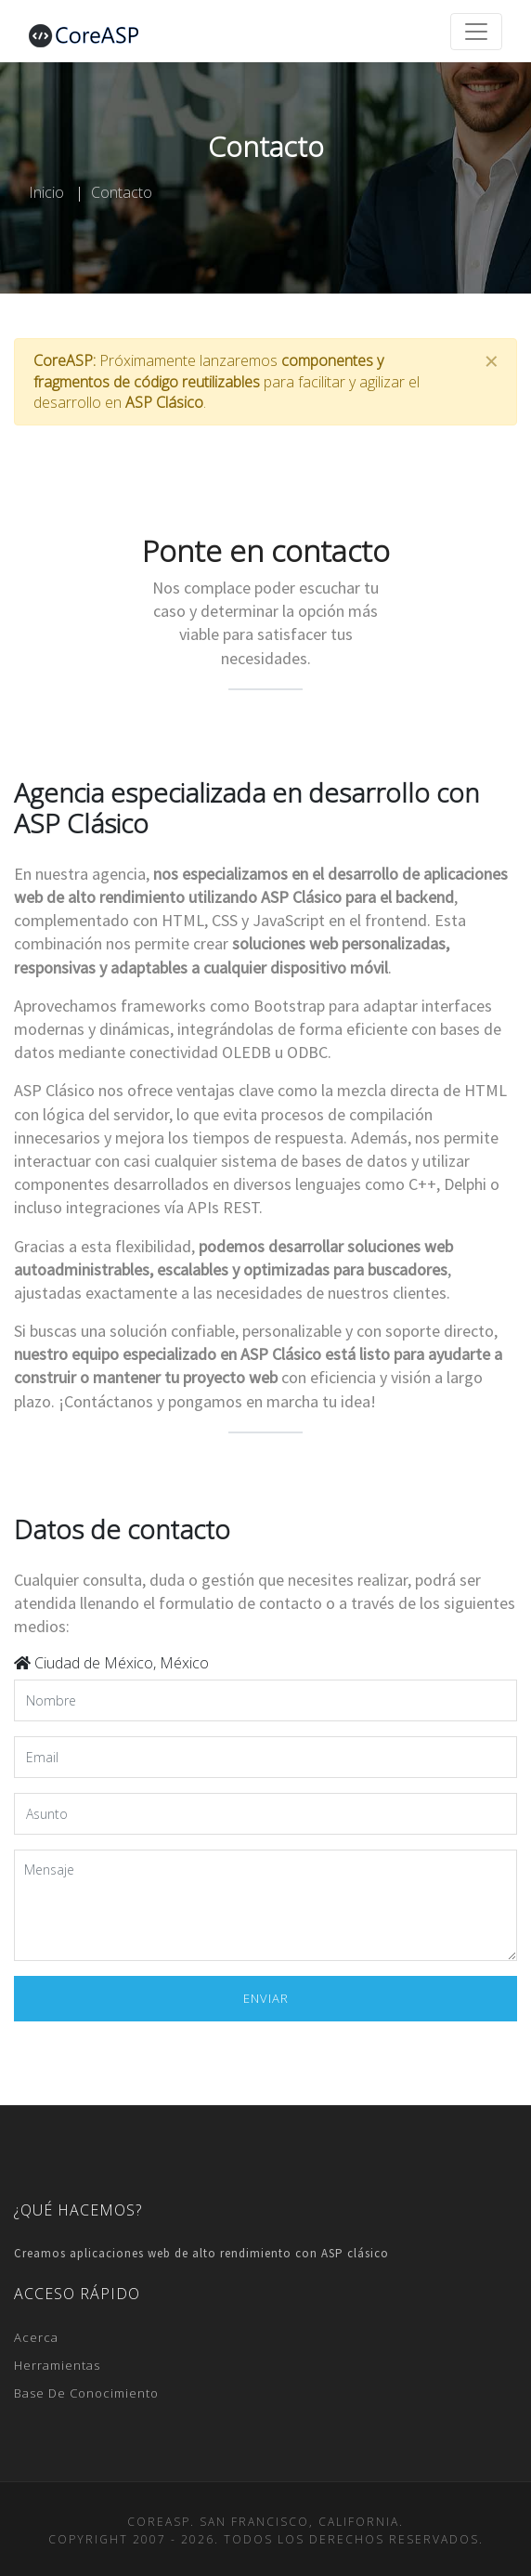 This screenshot has height=2576, width=531. I want to click on Inicio, so click(46, 192).